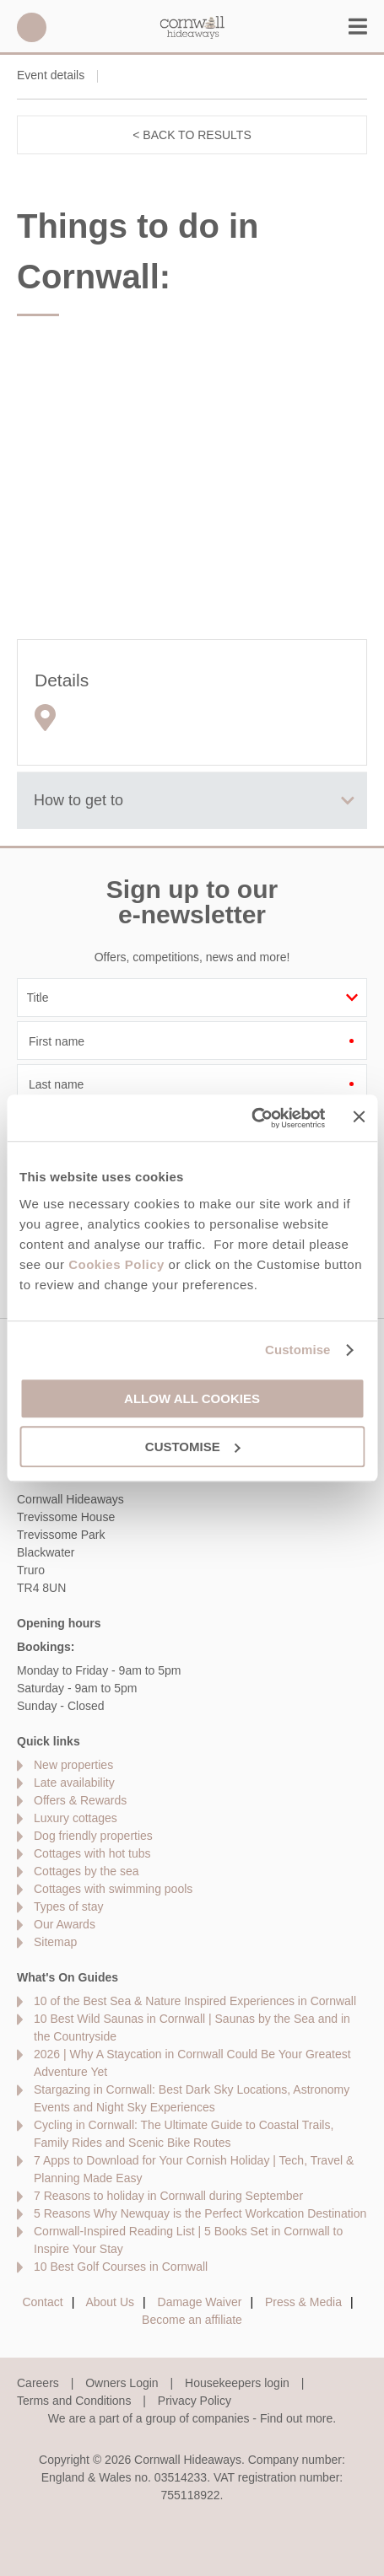 Image resolution: width=384 pixels, height=2576 pixels. What do you see at coordinates (200, 2302) in the screenshot?
I see `Damage Waiver` at bounding box center [200, 2302].